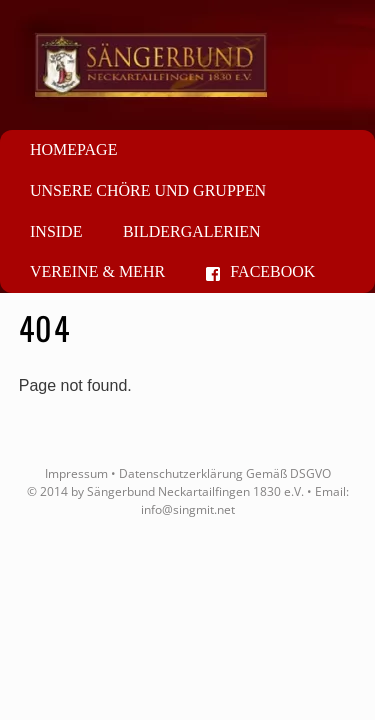 The width and height of the screenshot is (375, 720). What do you see at coordinates (56, 231) in the screenshot?
I see `Inside [button]` at bounding box center [56, 231].